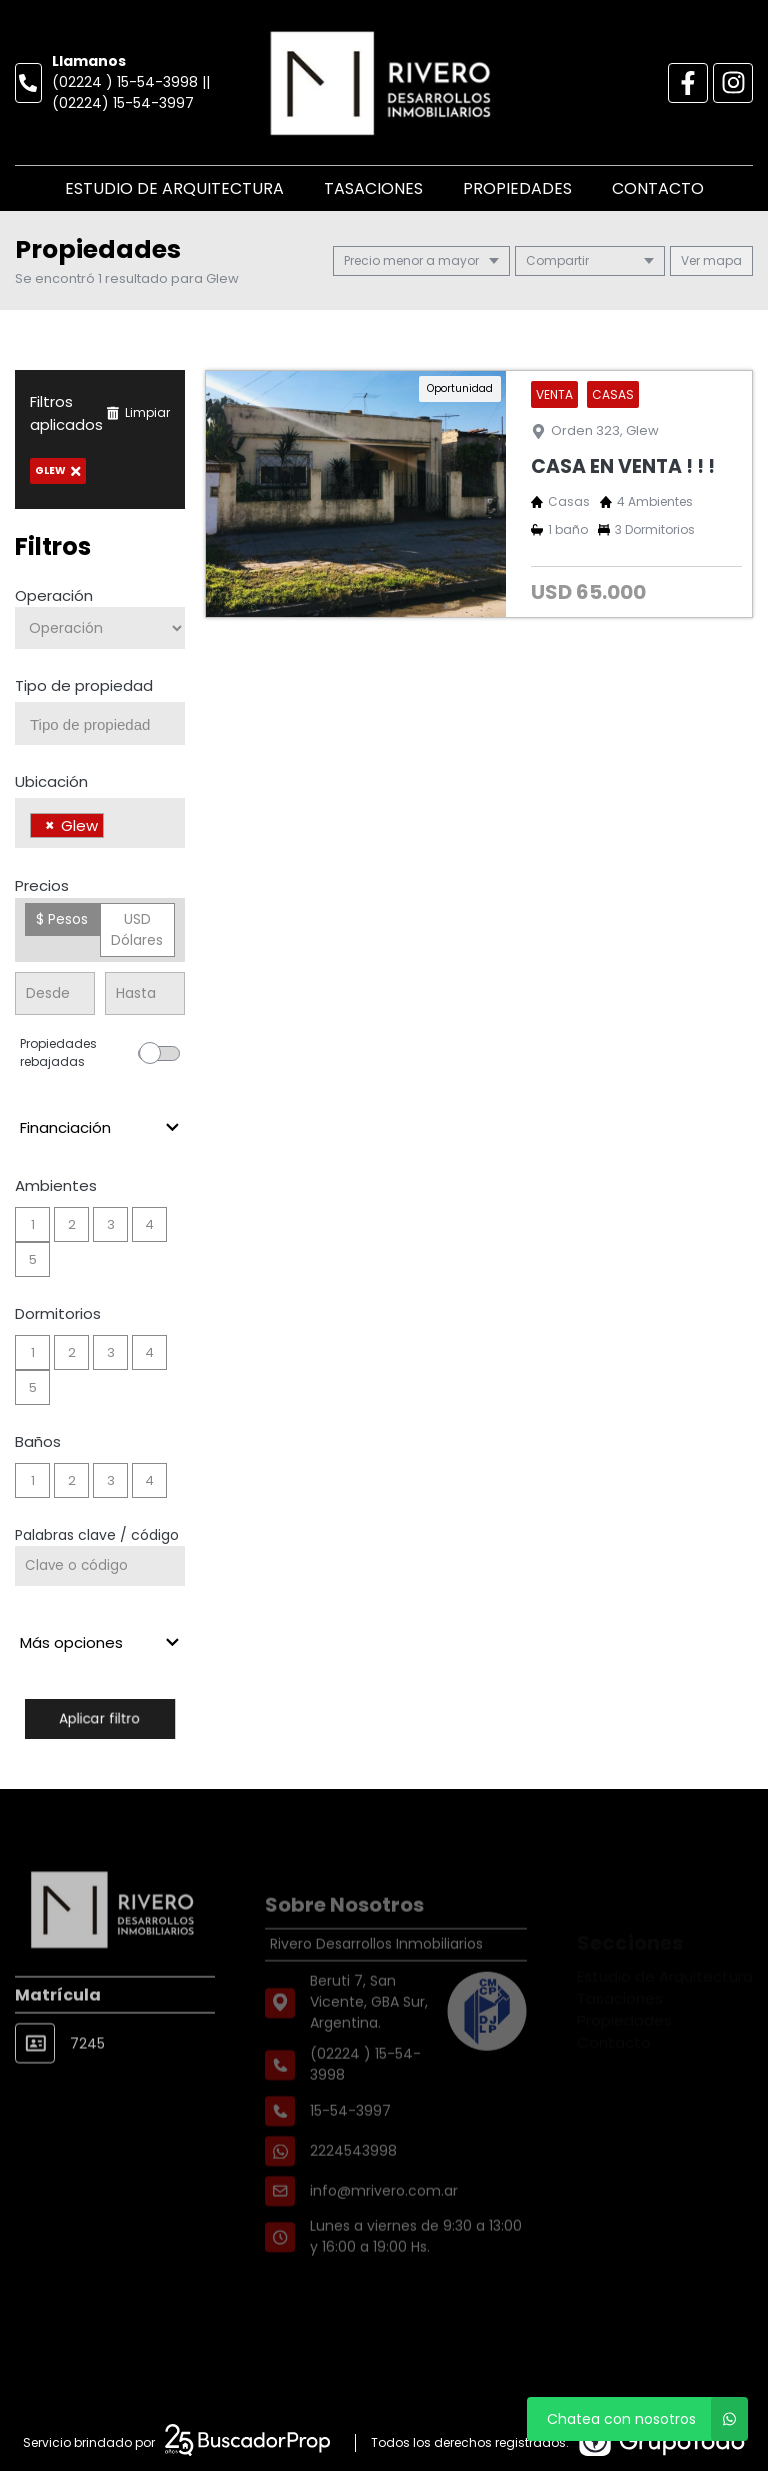  What do you see at coordinates (100, 1566) in the screenshot?
I see `[Palabras clave - Código]` at bounding box center [100, 1566].